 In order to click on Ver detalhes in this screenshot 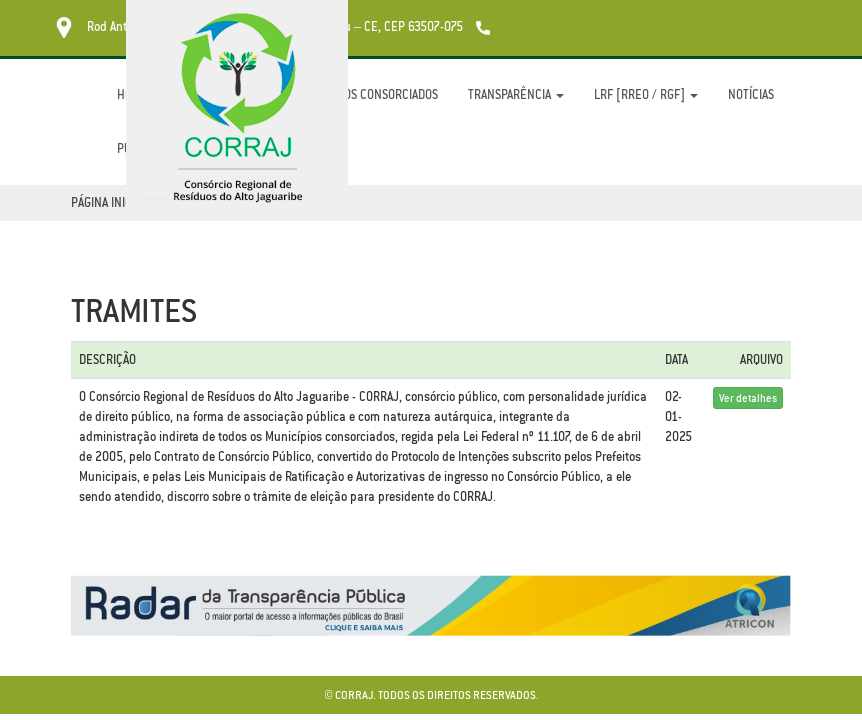, I will do `click(748, 398)`.